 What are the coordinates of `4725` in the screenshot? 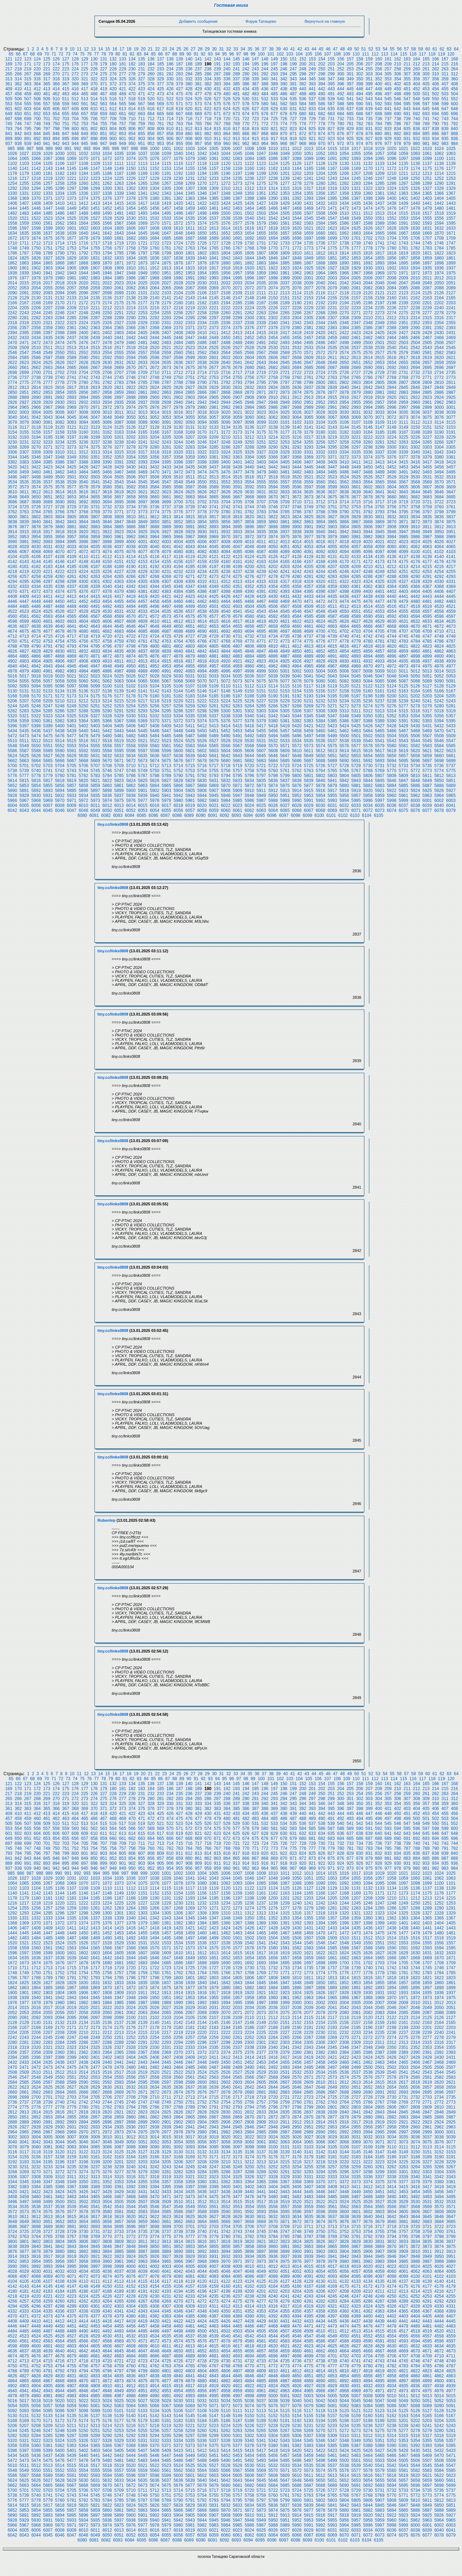 It's located at (166, 636).